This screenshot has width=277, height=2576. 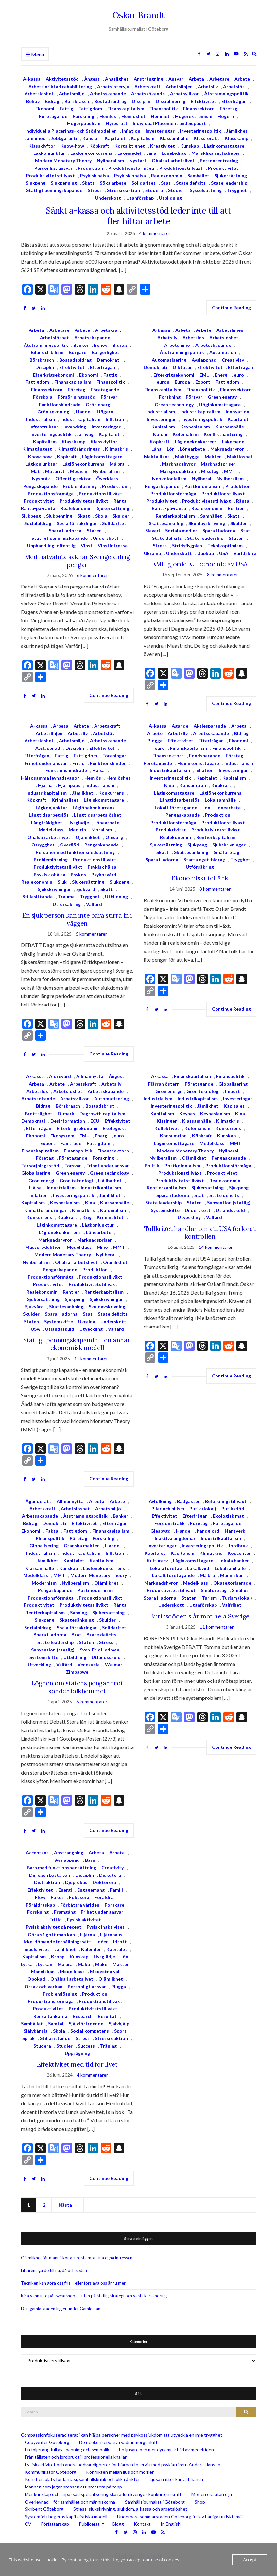 I want to click on Kontakt, so click(x=142, y=2524).